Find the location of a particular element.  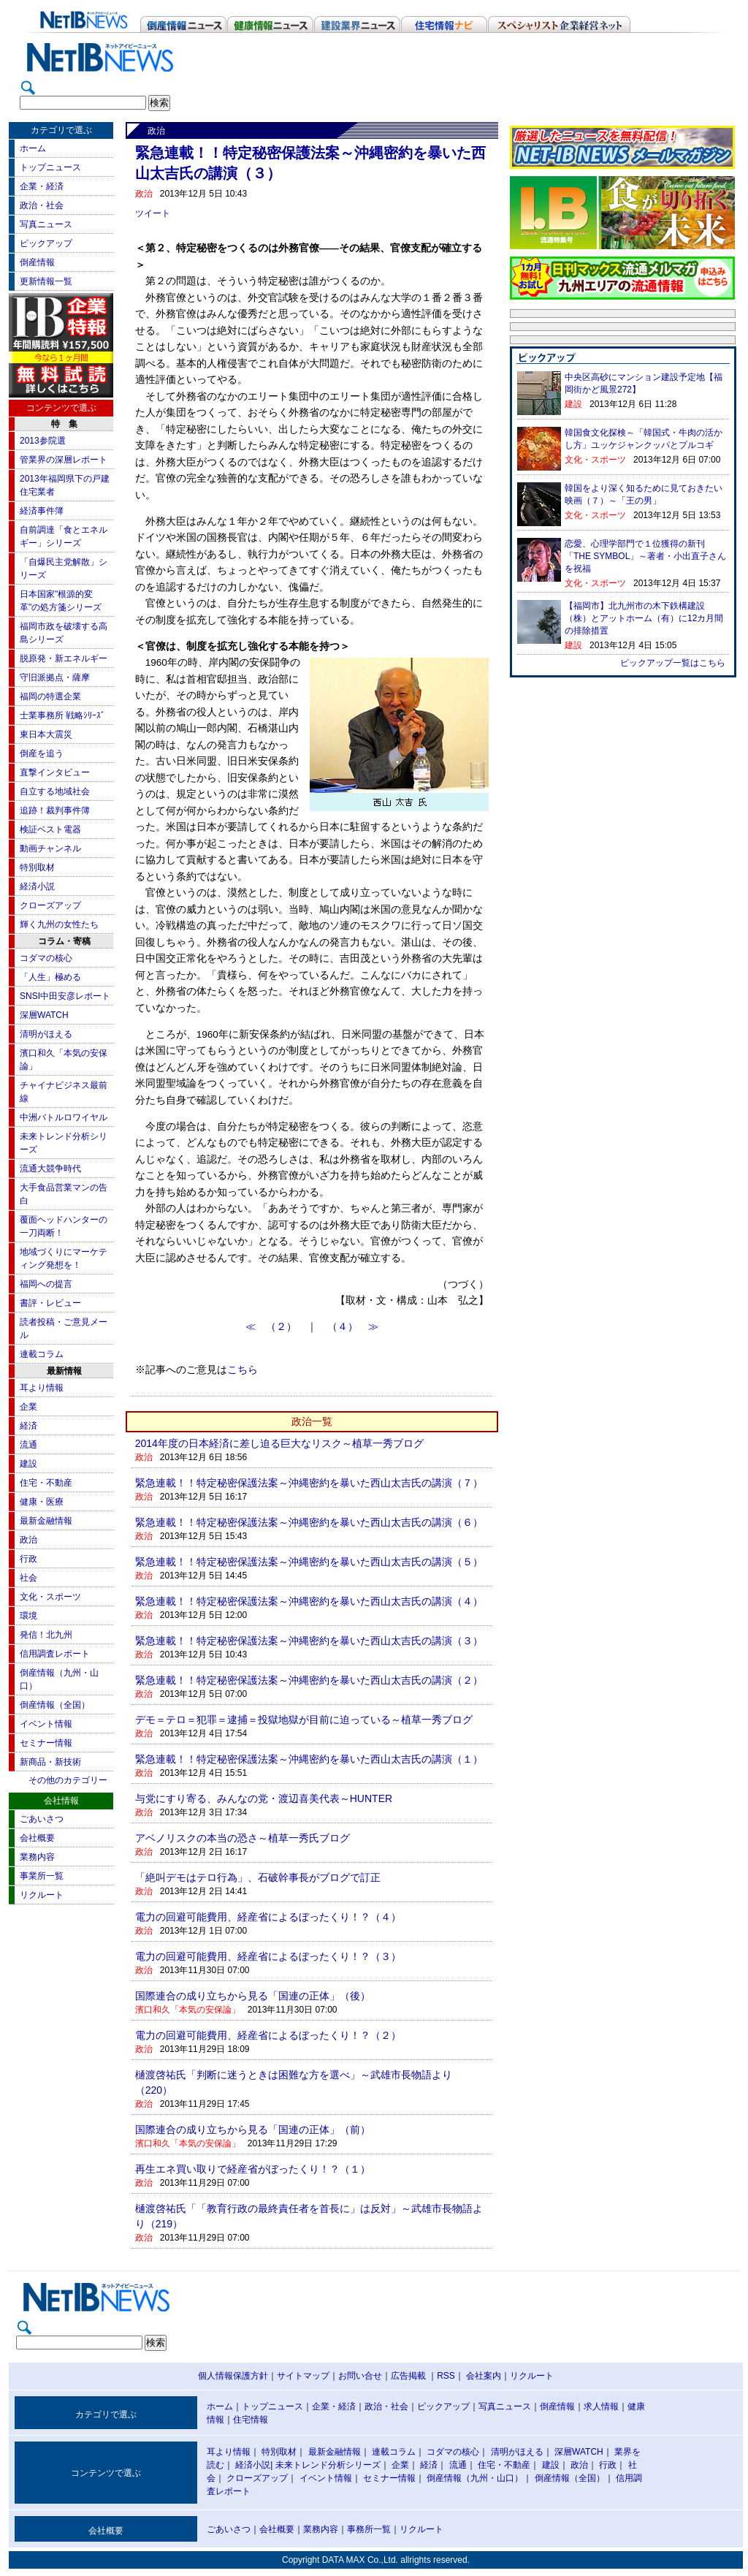

再生エネ買い取りで経産省がぼったくり！？（１） is located at coordinates (252, 2169).